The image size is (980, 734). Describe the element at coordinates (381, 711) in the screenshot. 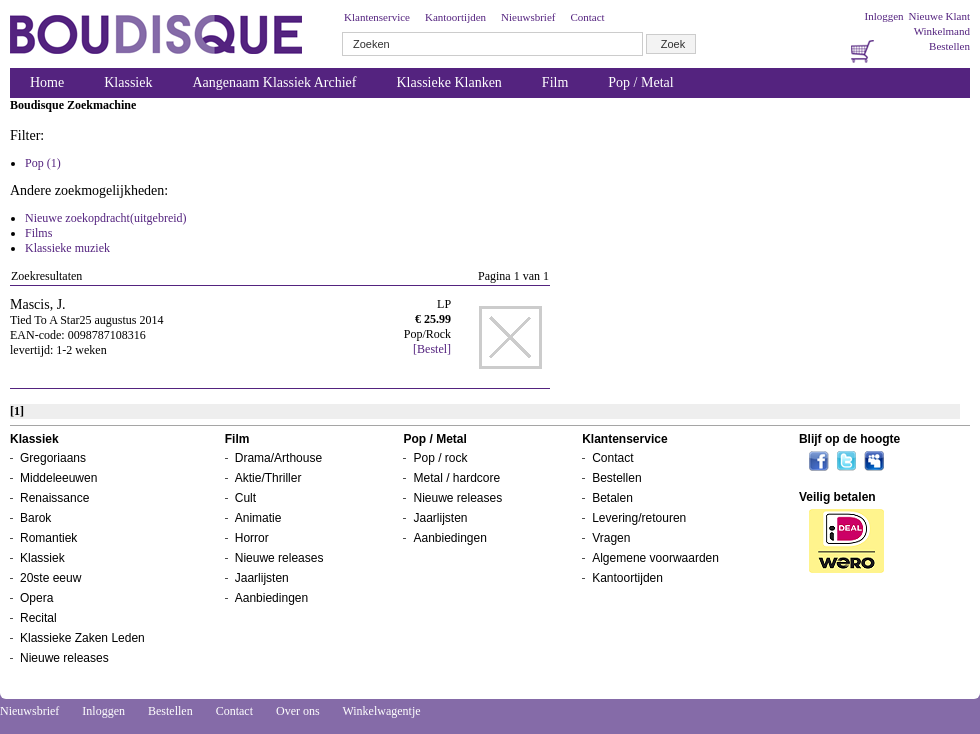

I see `Winkelwagentje` at that location.